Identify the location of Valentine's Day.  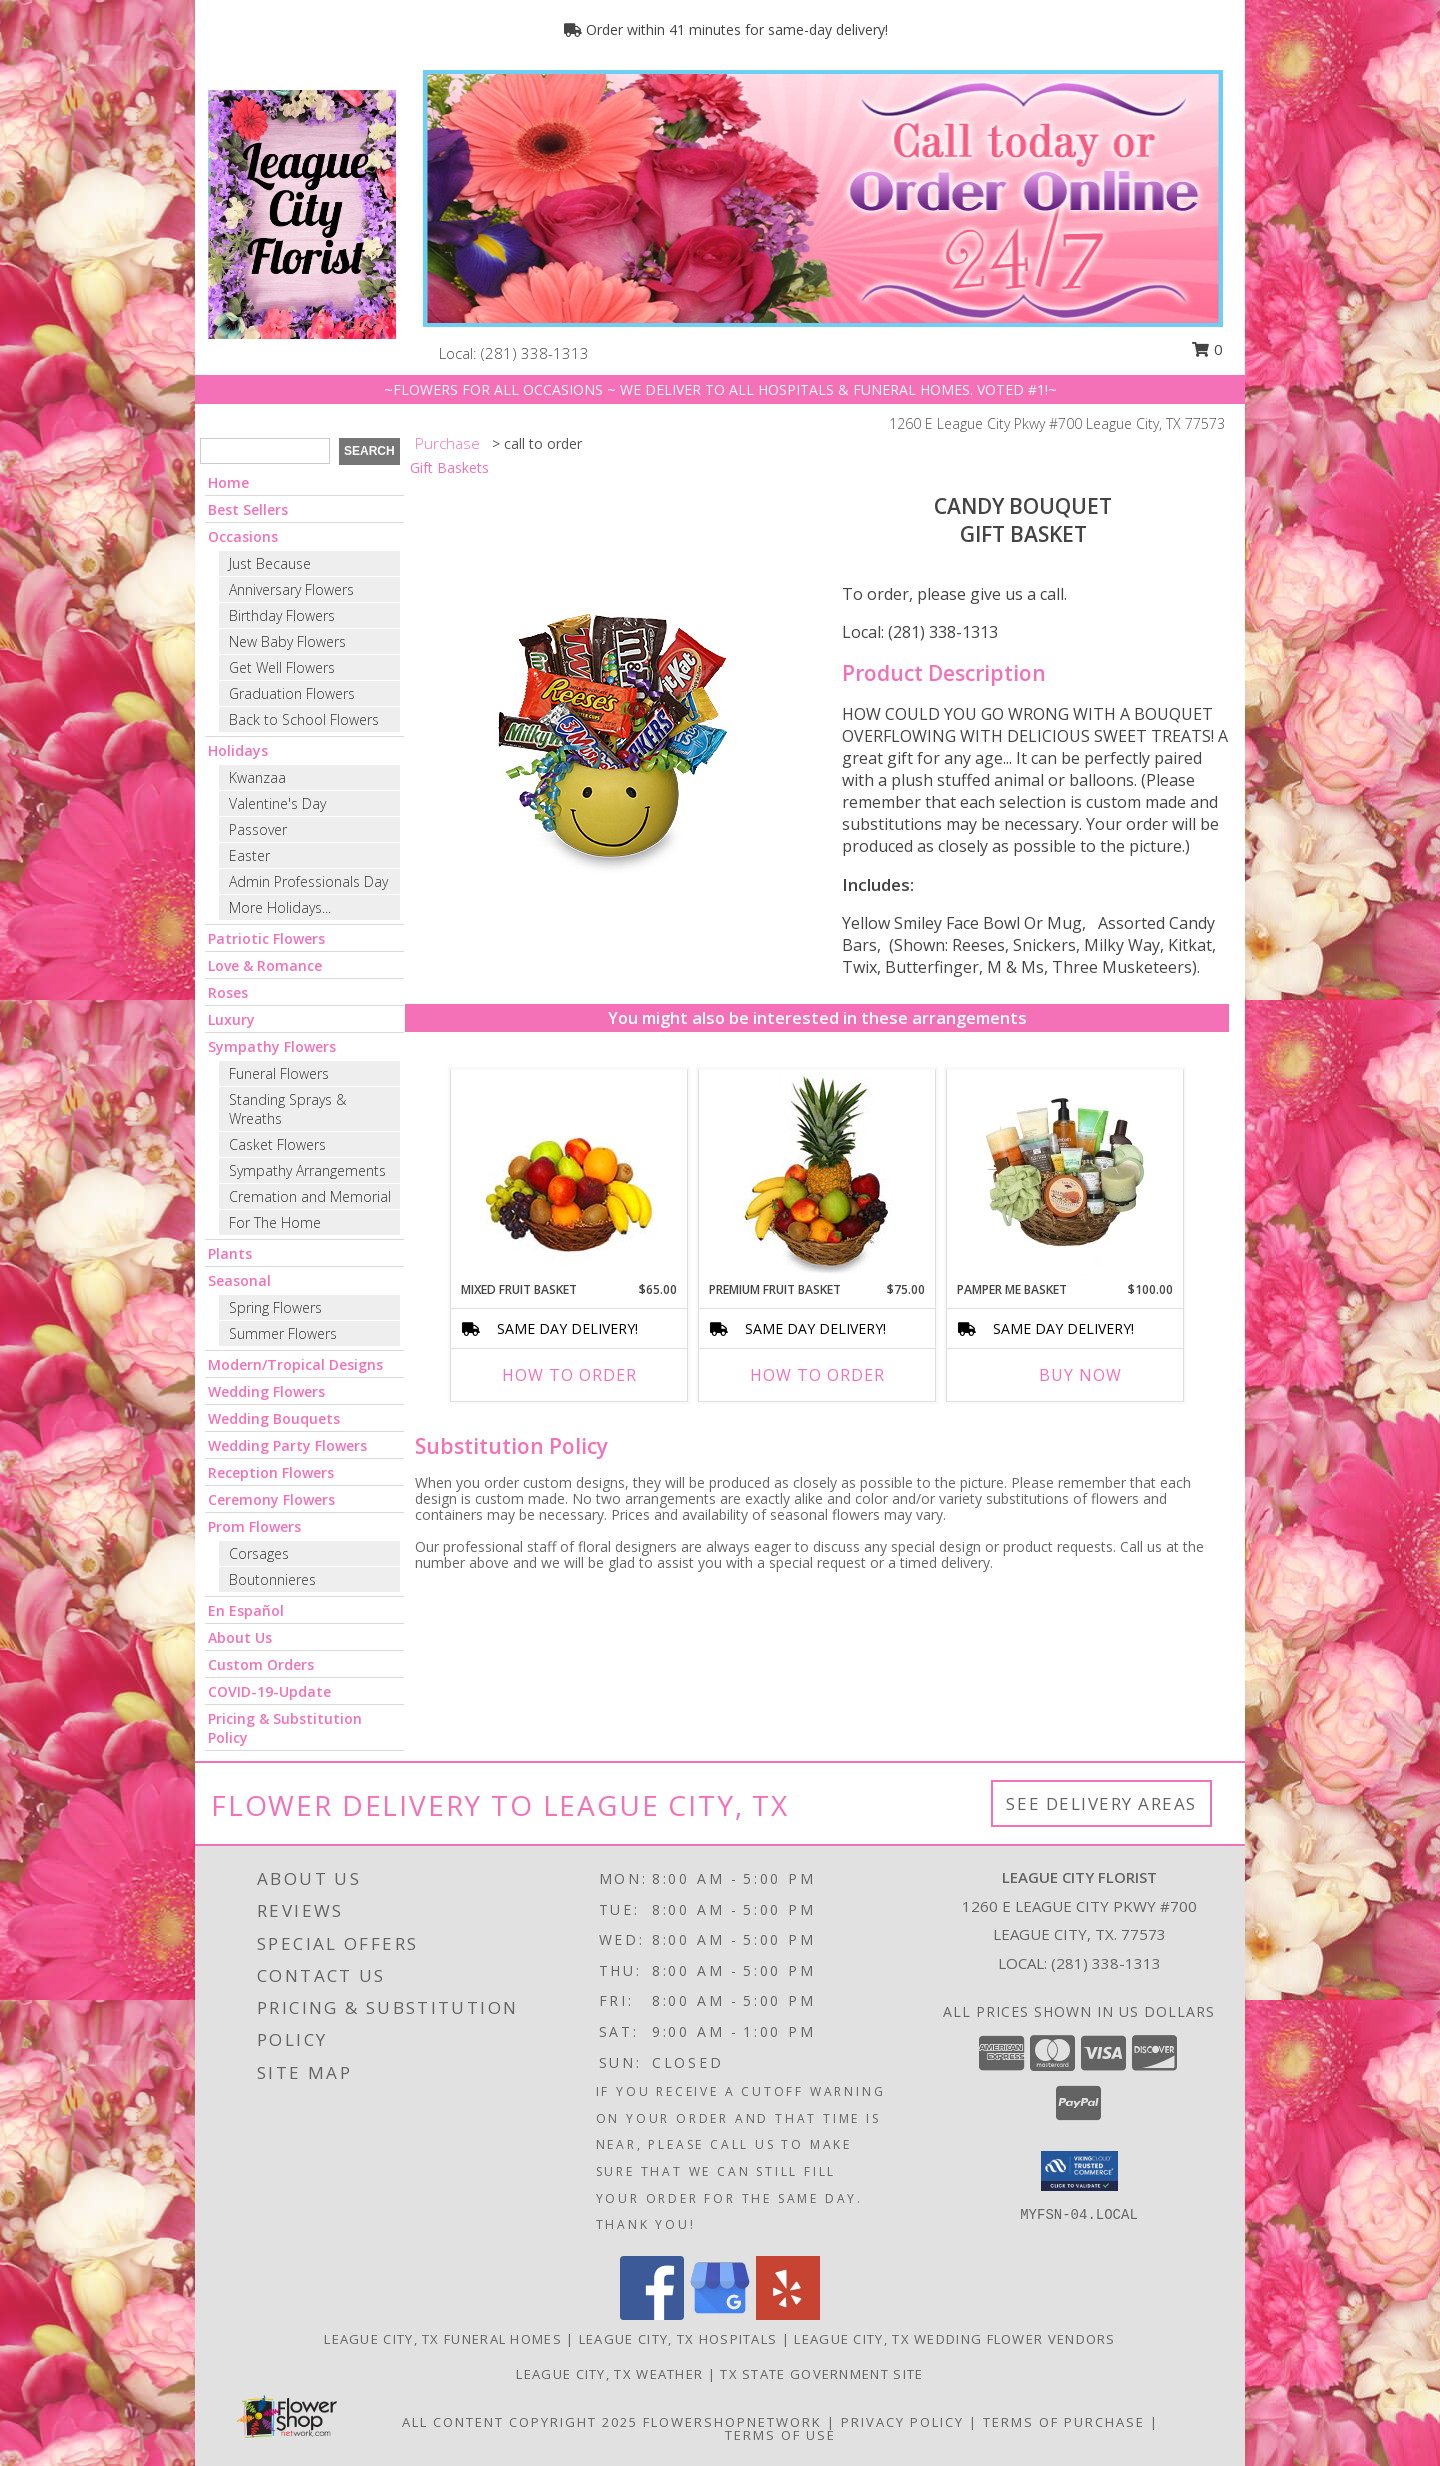
(277, 803).